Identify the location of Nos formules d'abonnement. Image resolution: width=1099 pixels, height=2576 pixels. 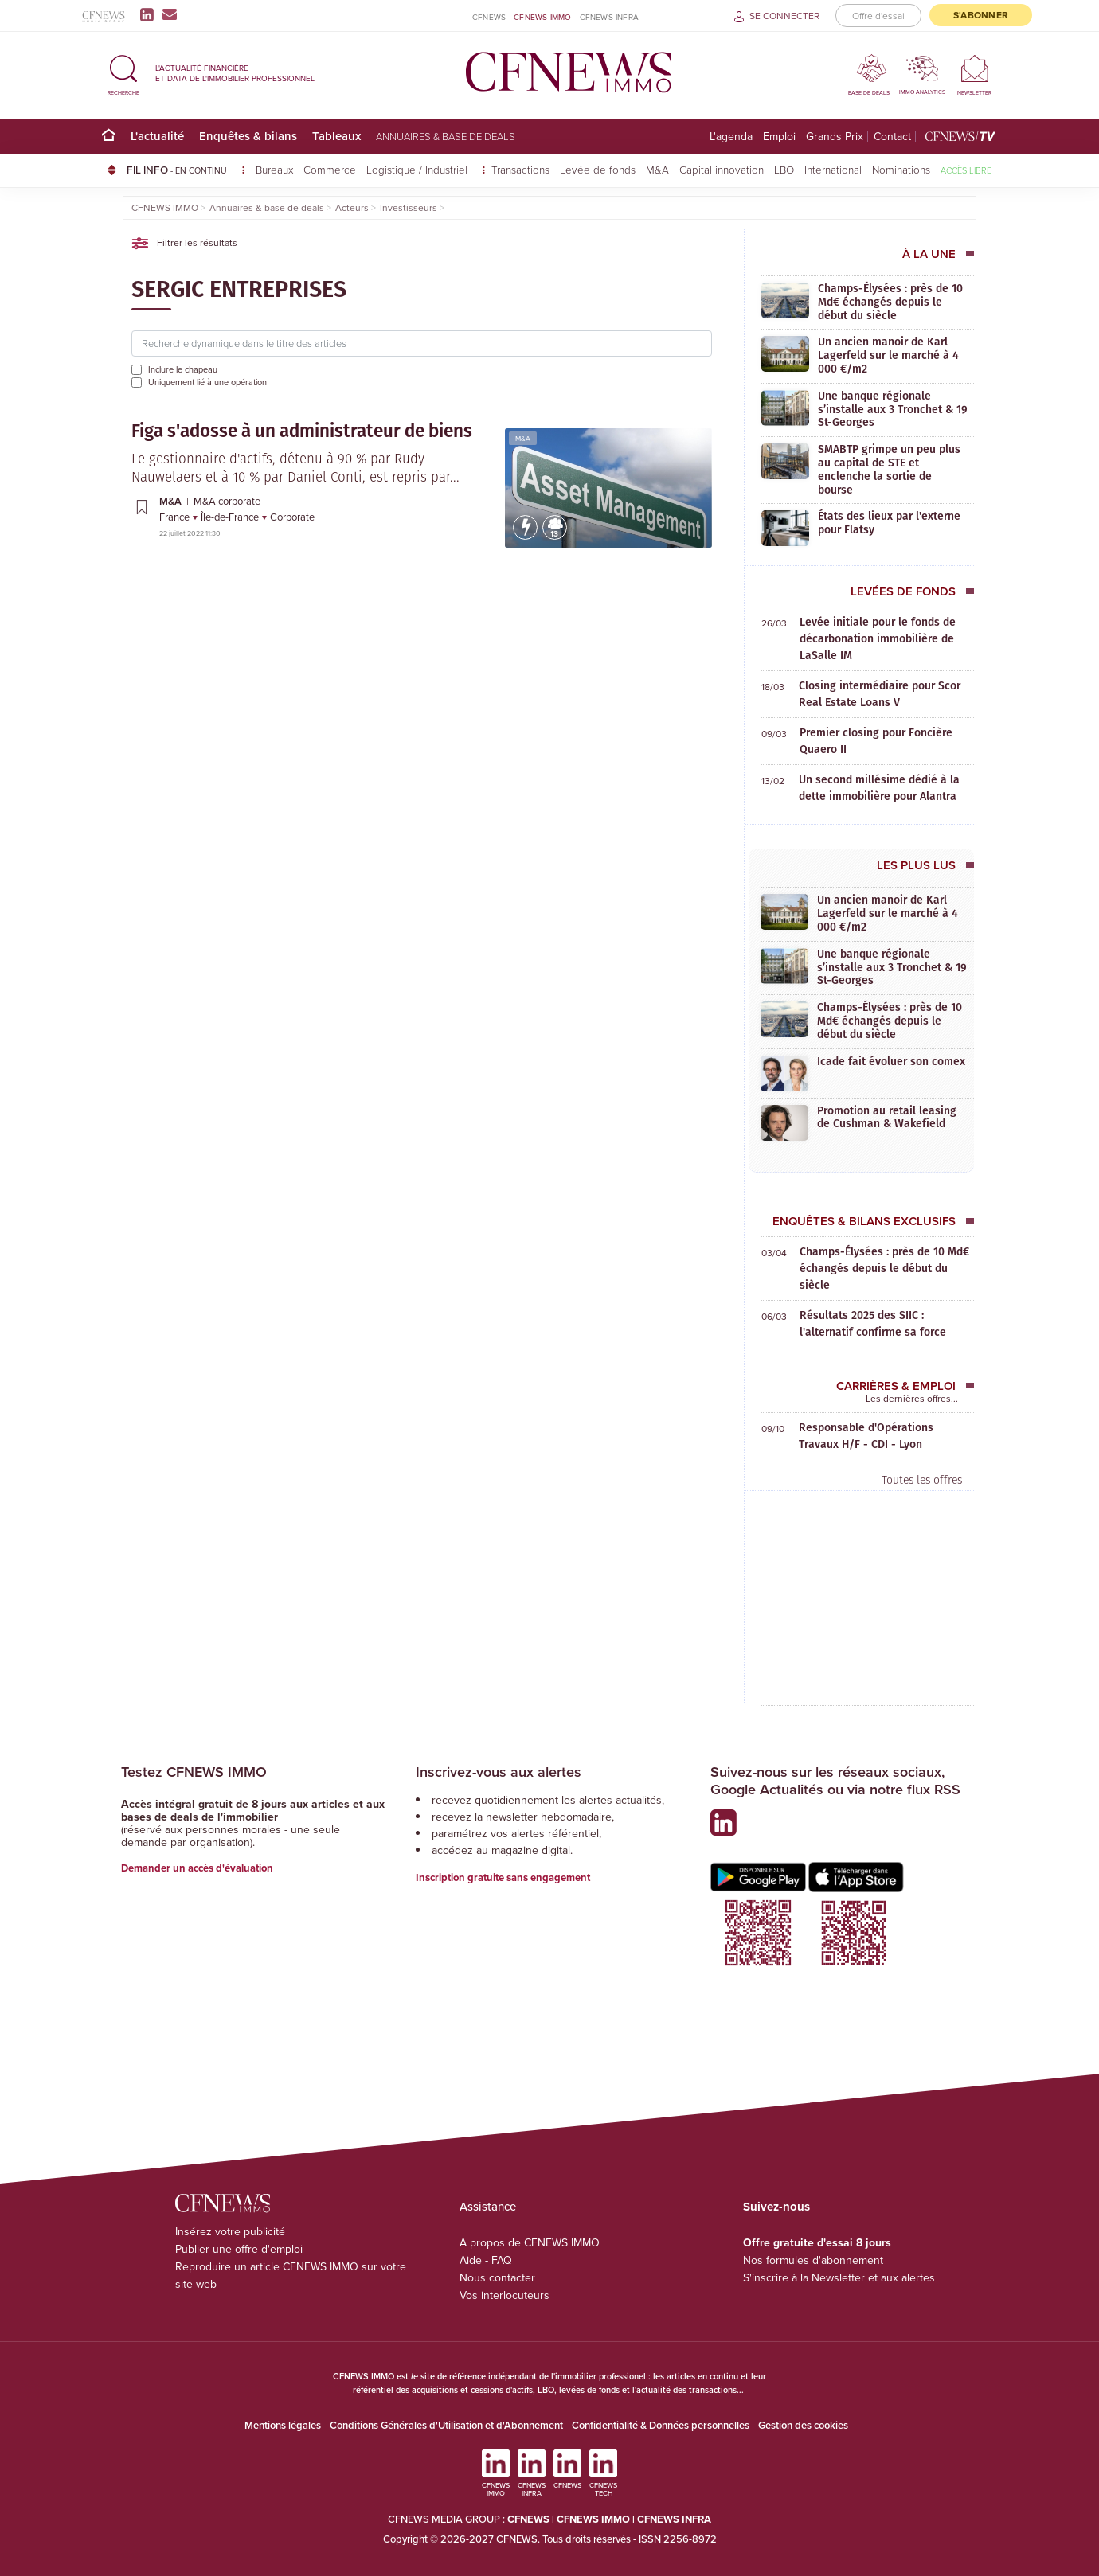
(813, 2260).